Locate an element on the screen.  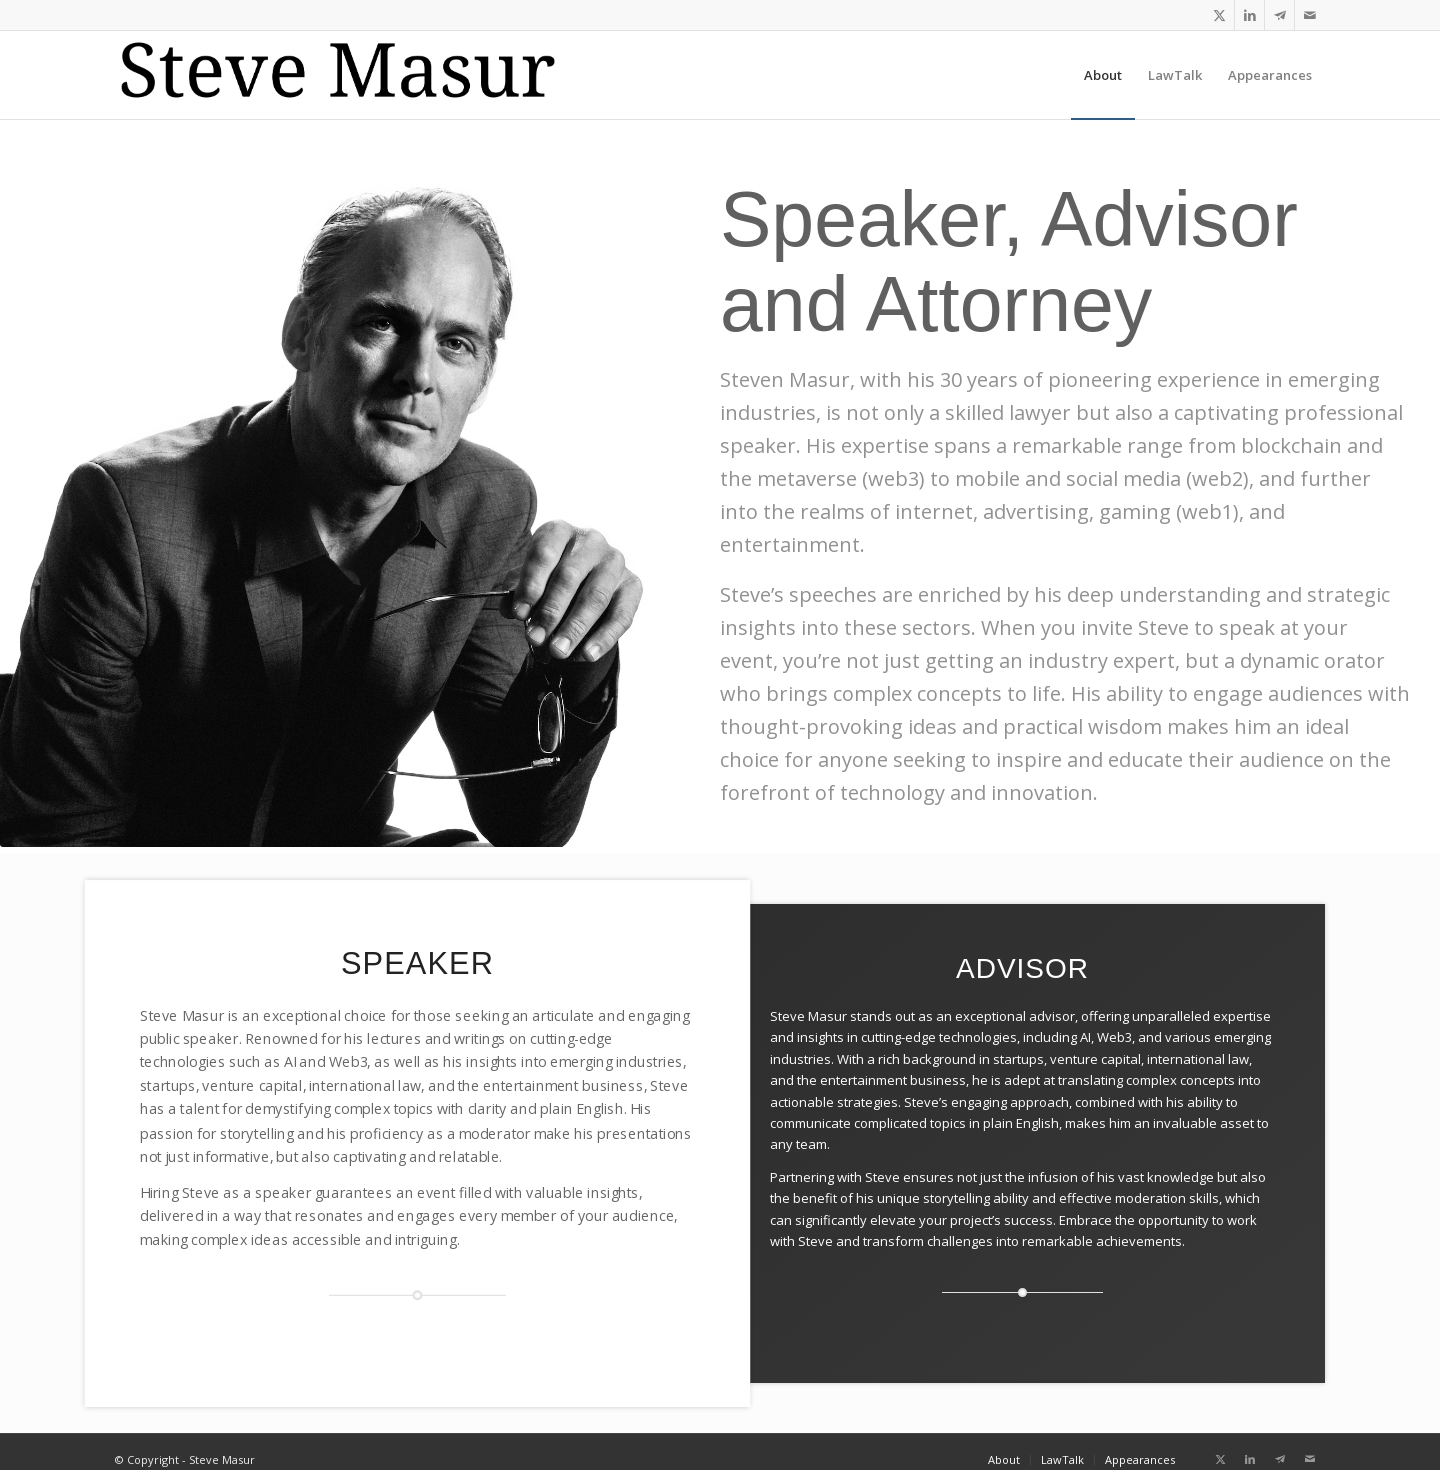
[menuitem] is located at coordinates (1103, 75).